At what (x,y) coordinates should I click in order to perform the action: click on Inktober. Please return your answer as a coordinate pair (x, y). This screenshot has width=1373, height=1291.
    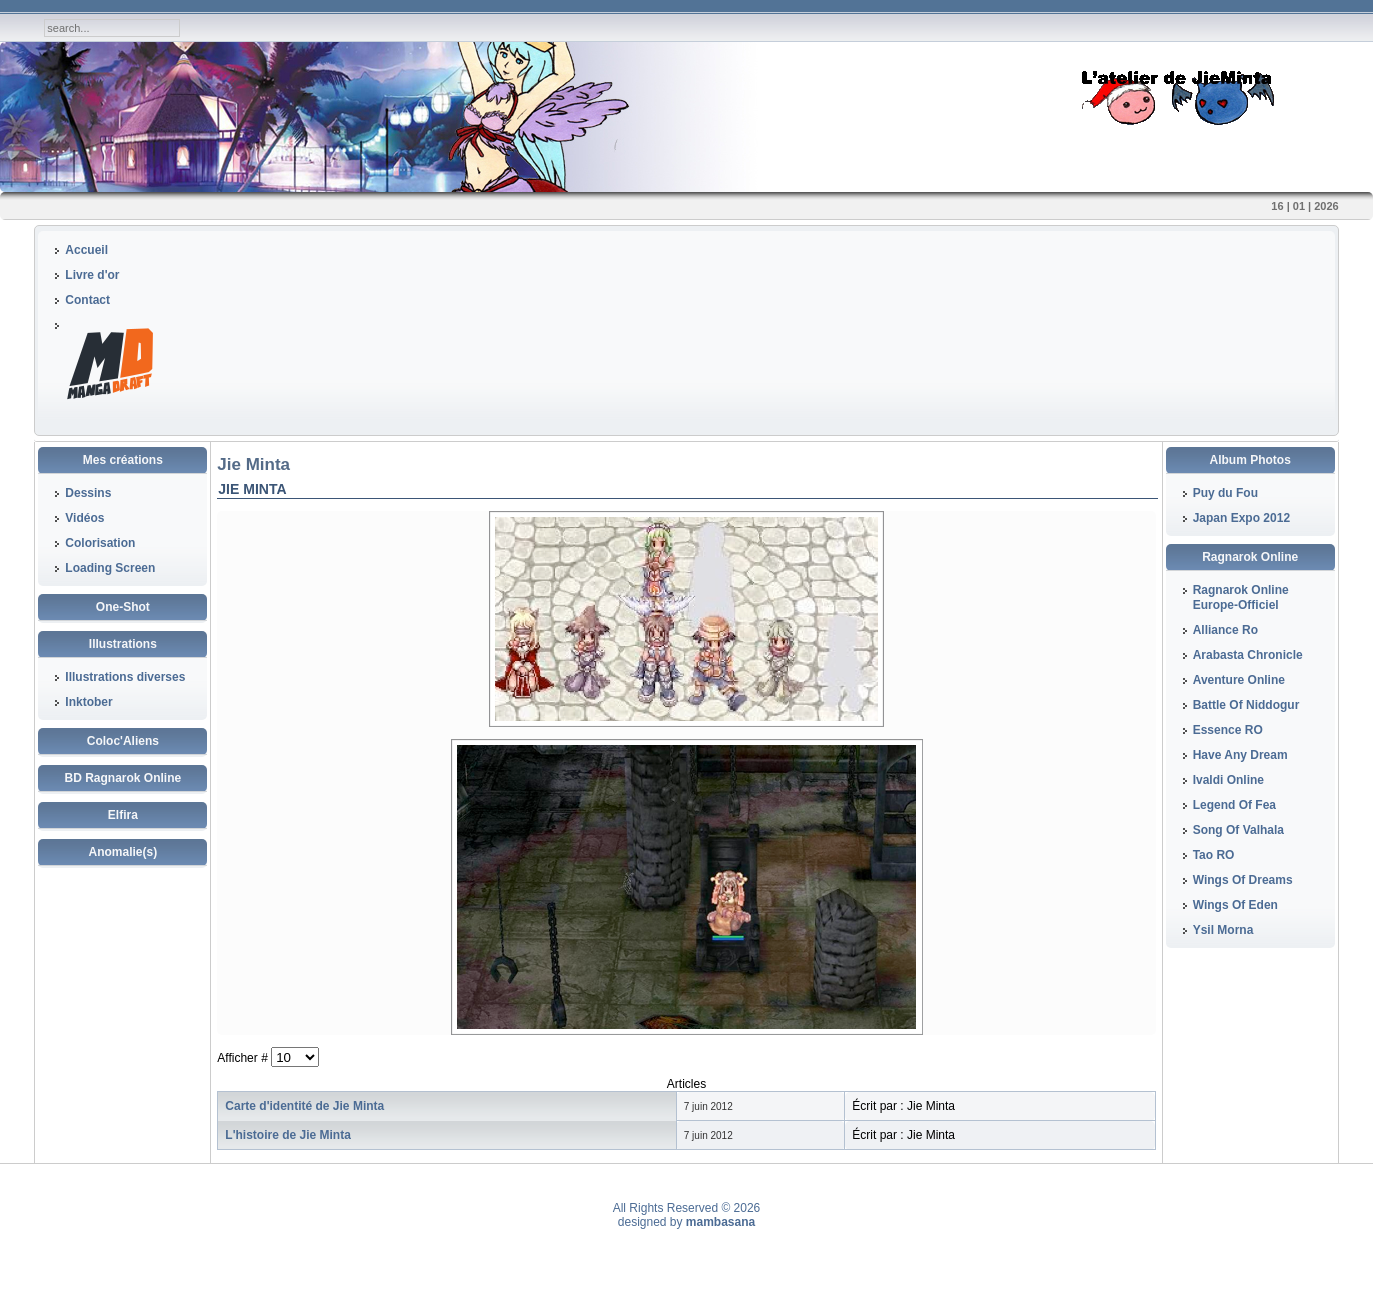
    Looking at the image, I should click on (88, 702).